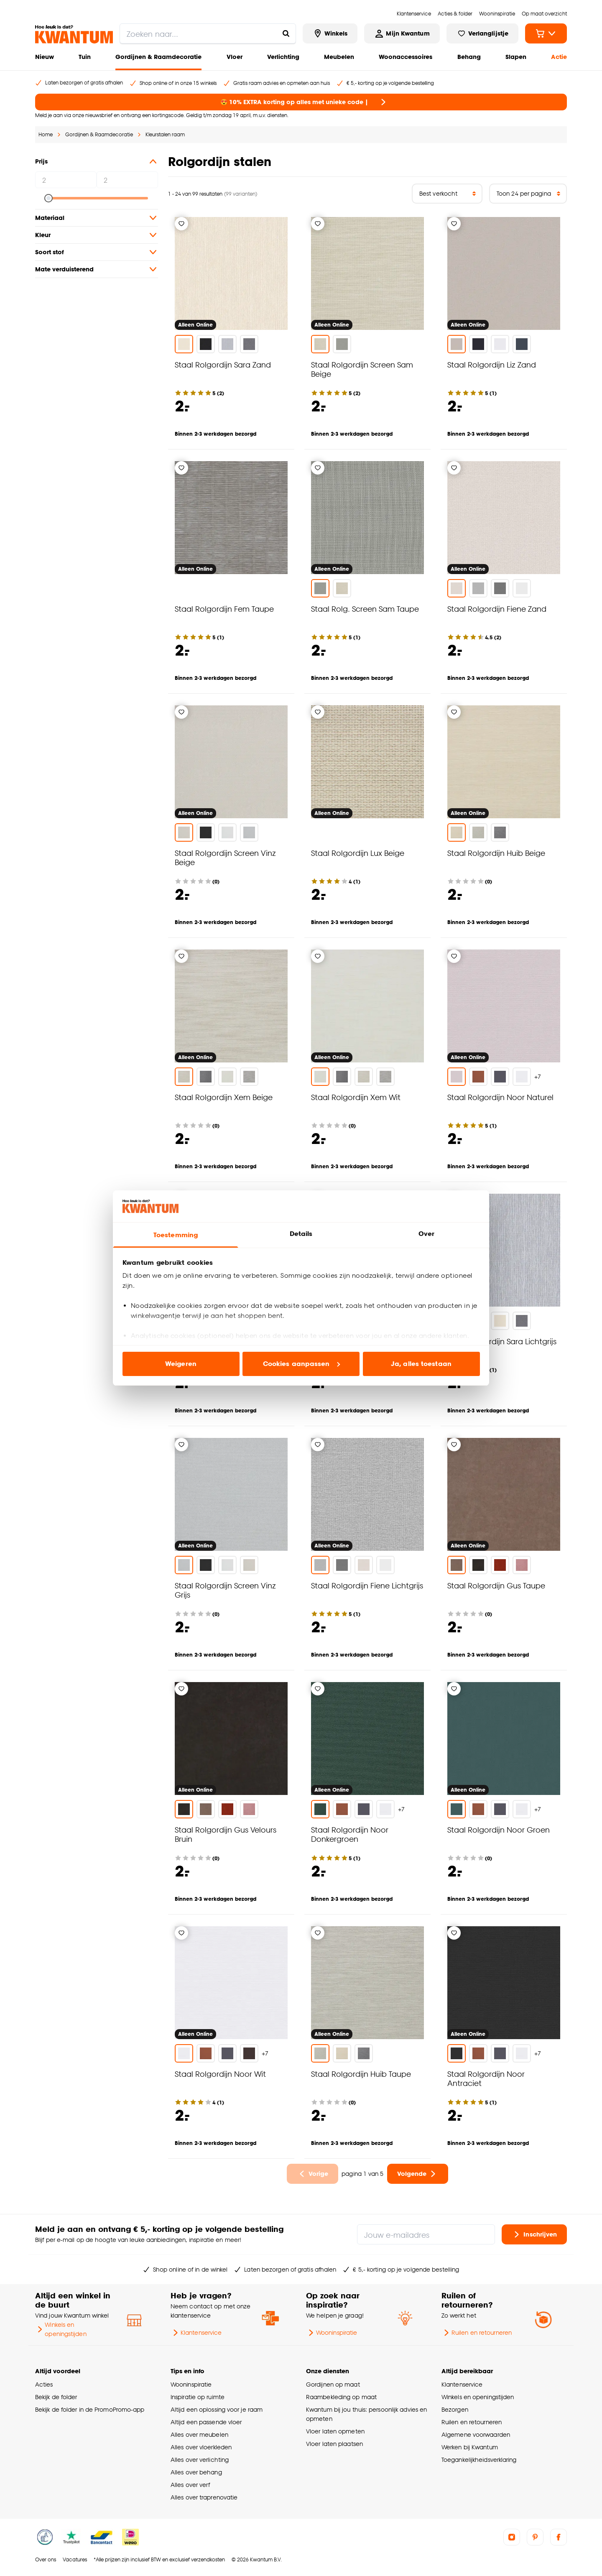 The width and height of the screenshot is (602, 2576). I want to click on Staal Rolgordijn Lux Beige, so click(357, 853).